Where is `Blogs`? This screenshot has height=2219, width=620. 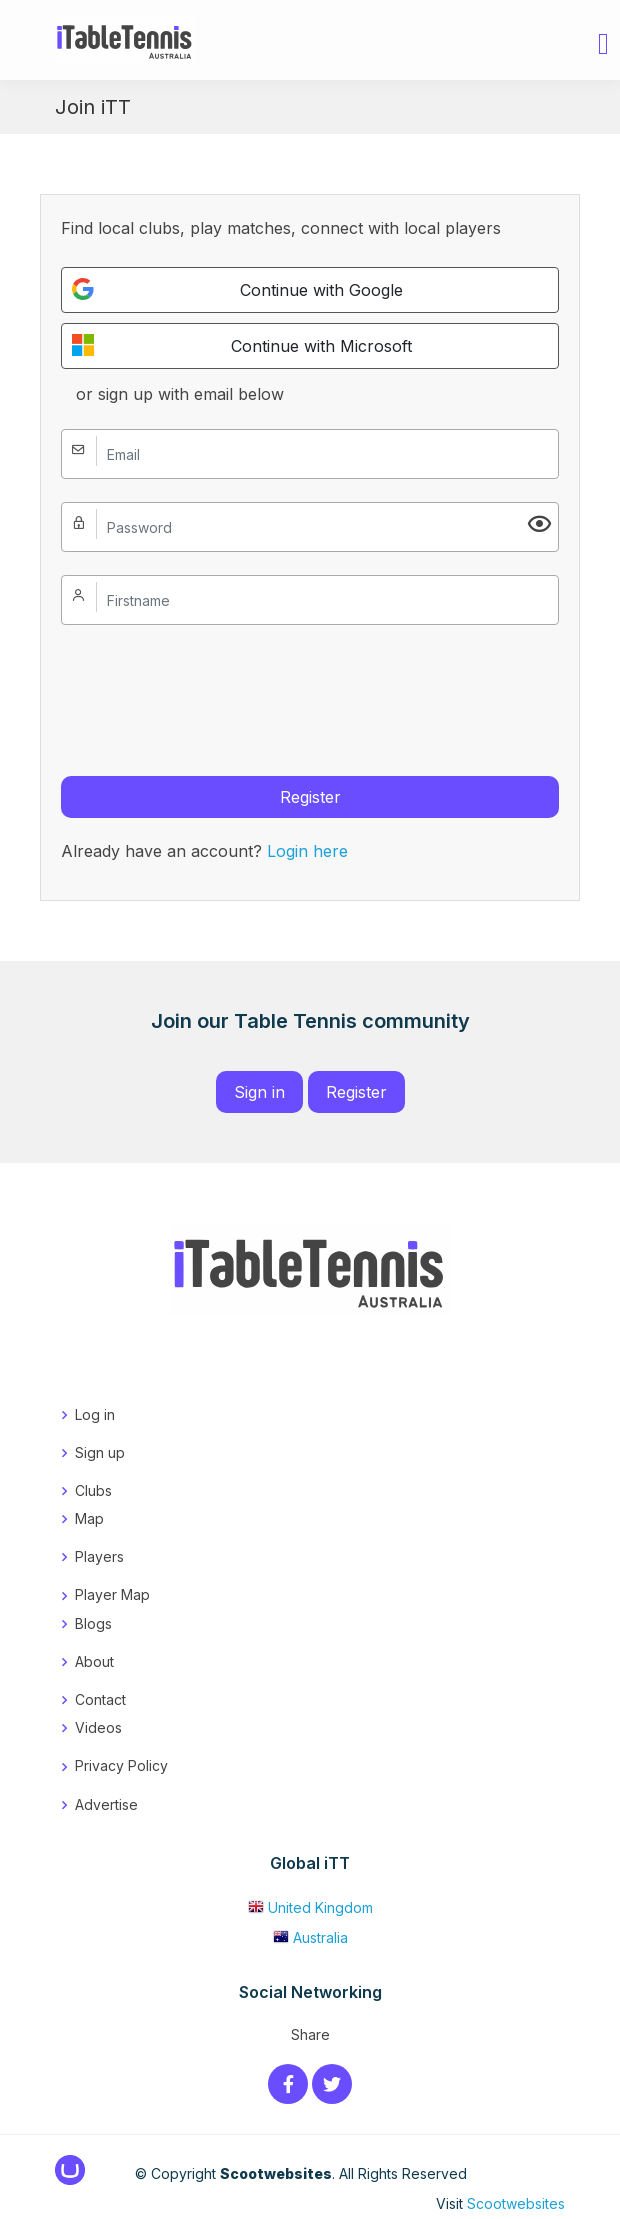
Blogs is located at coordinates (93, 1623).